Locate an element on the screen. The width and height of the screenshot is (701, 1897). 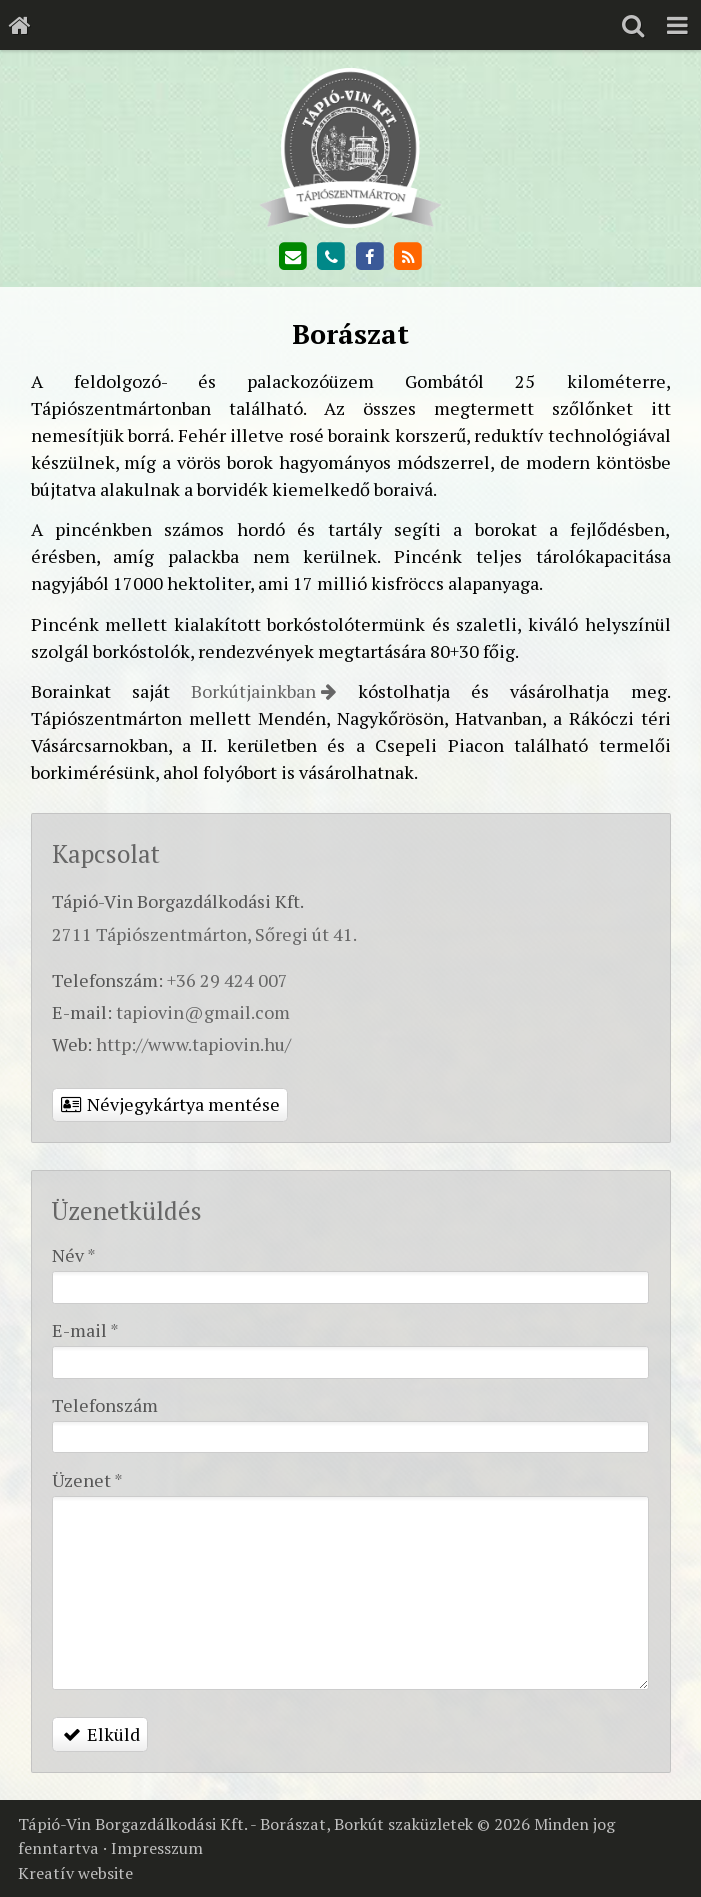
Elküld is located at coordinates (100, 1734).